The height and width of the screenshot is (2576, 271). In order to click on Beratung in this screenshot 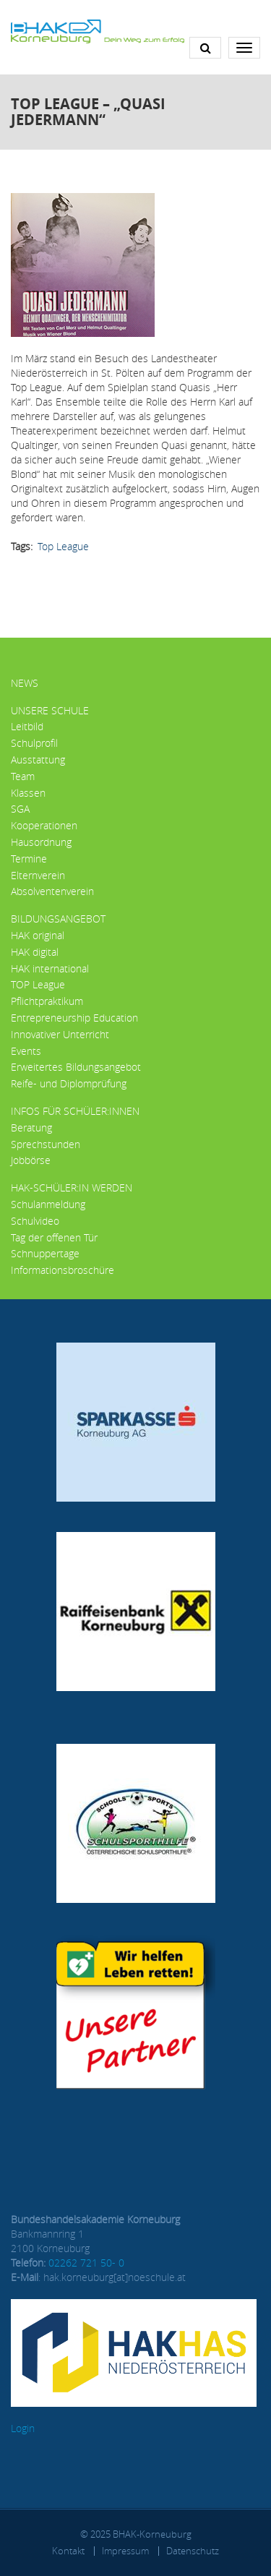, I will do `click(31, 1127)`.